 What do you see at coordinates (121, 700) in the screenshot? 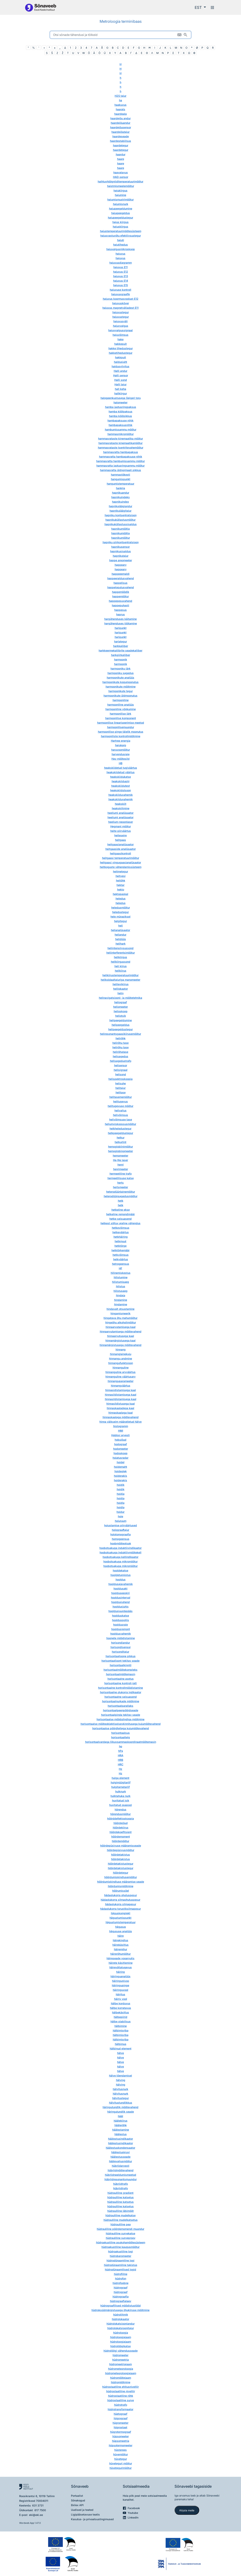
I see `harmooniline` at bounding box center [121, 700].